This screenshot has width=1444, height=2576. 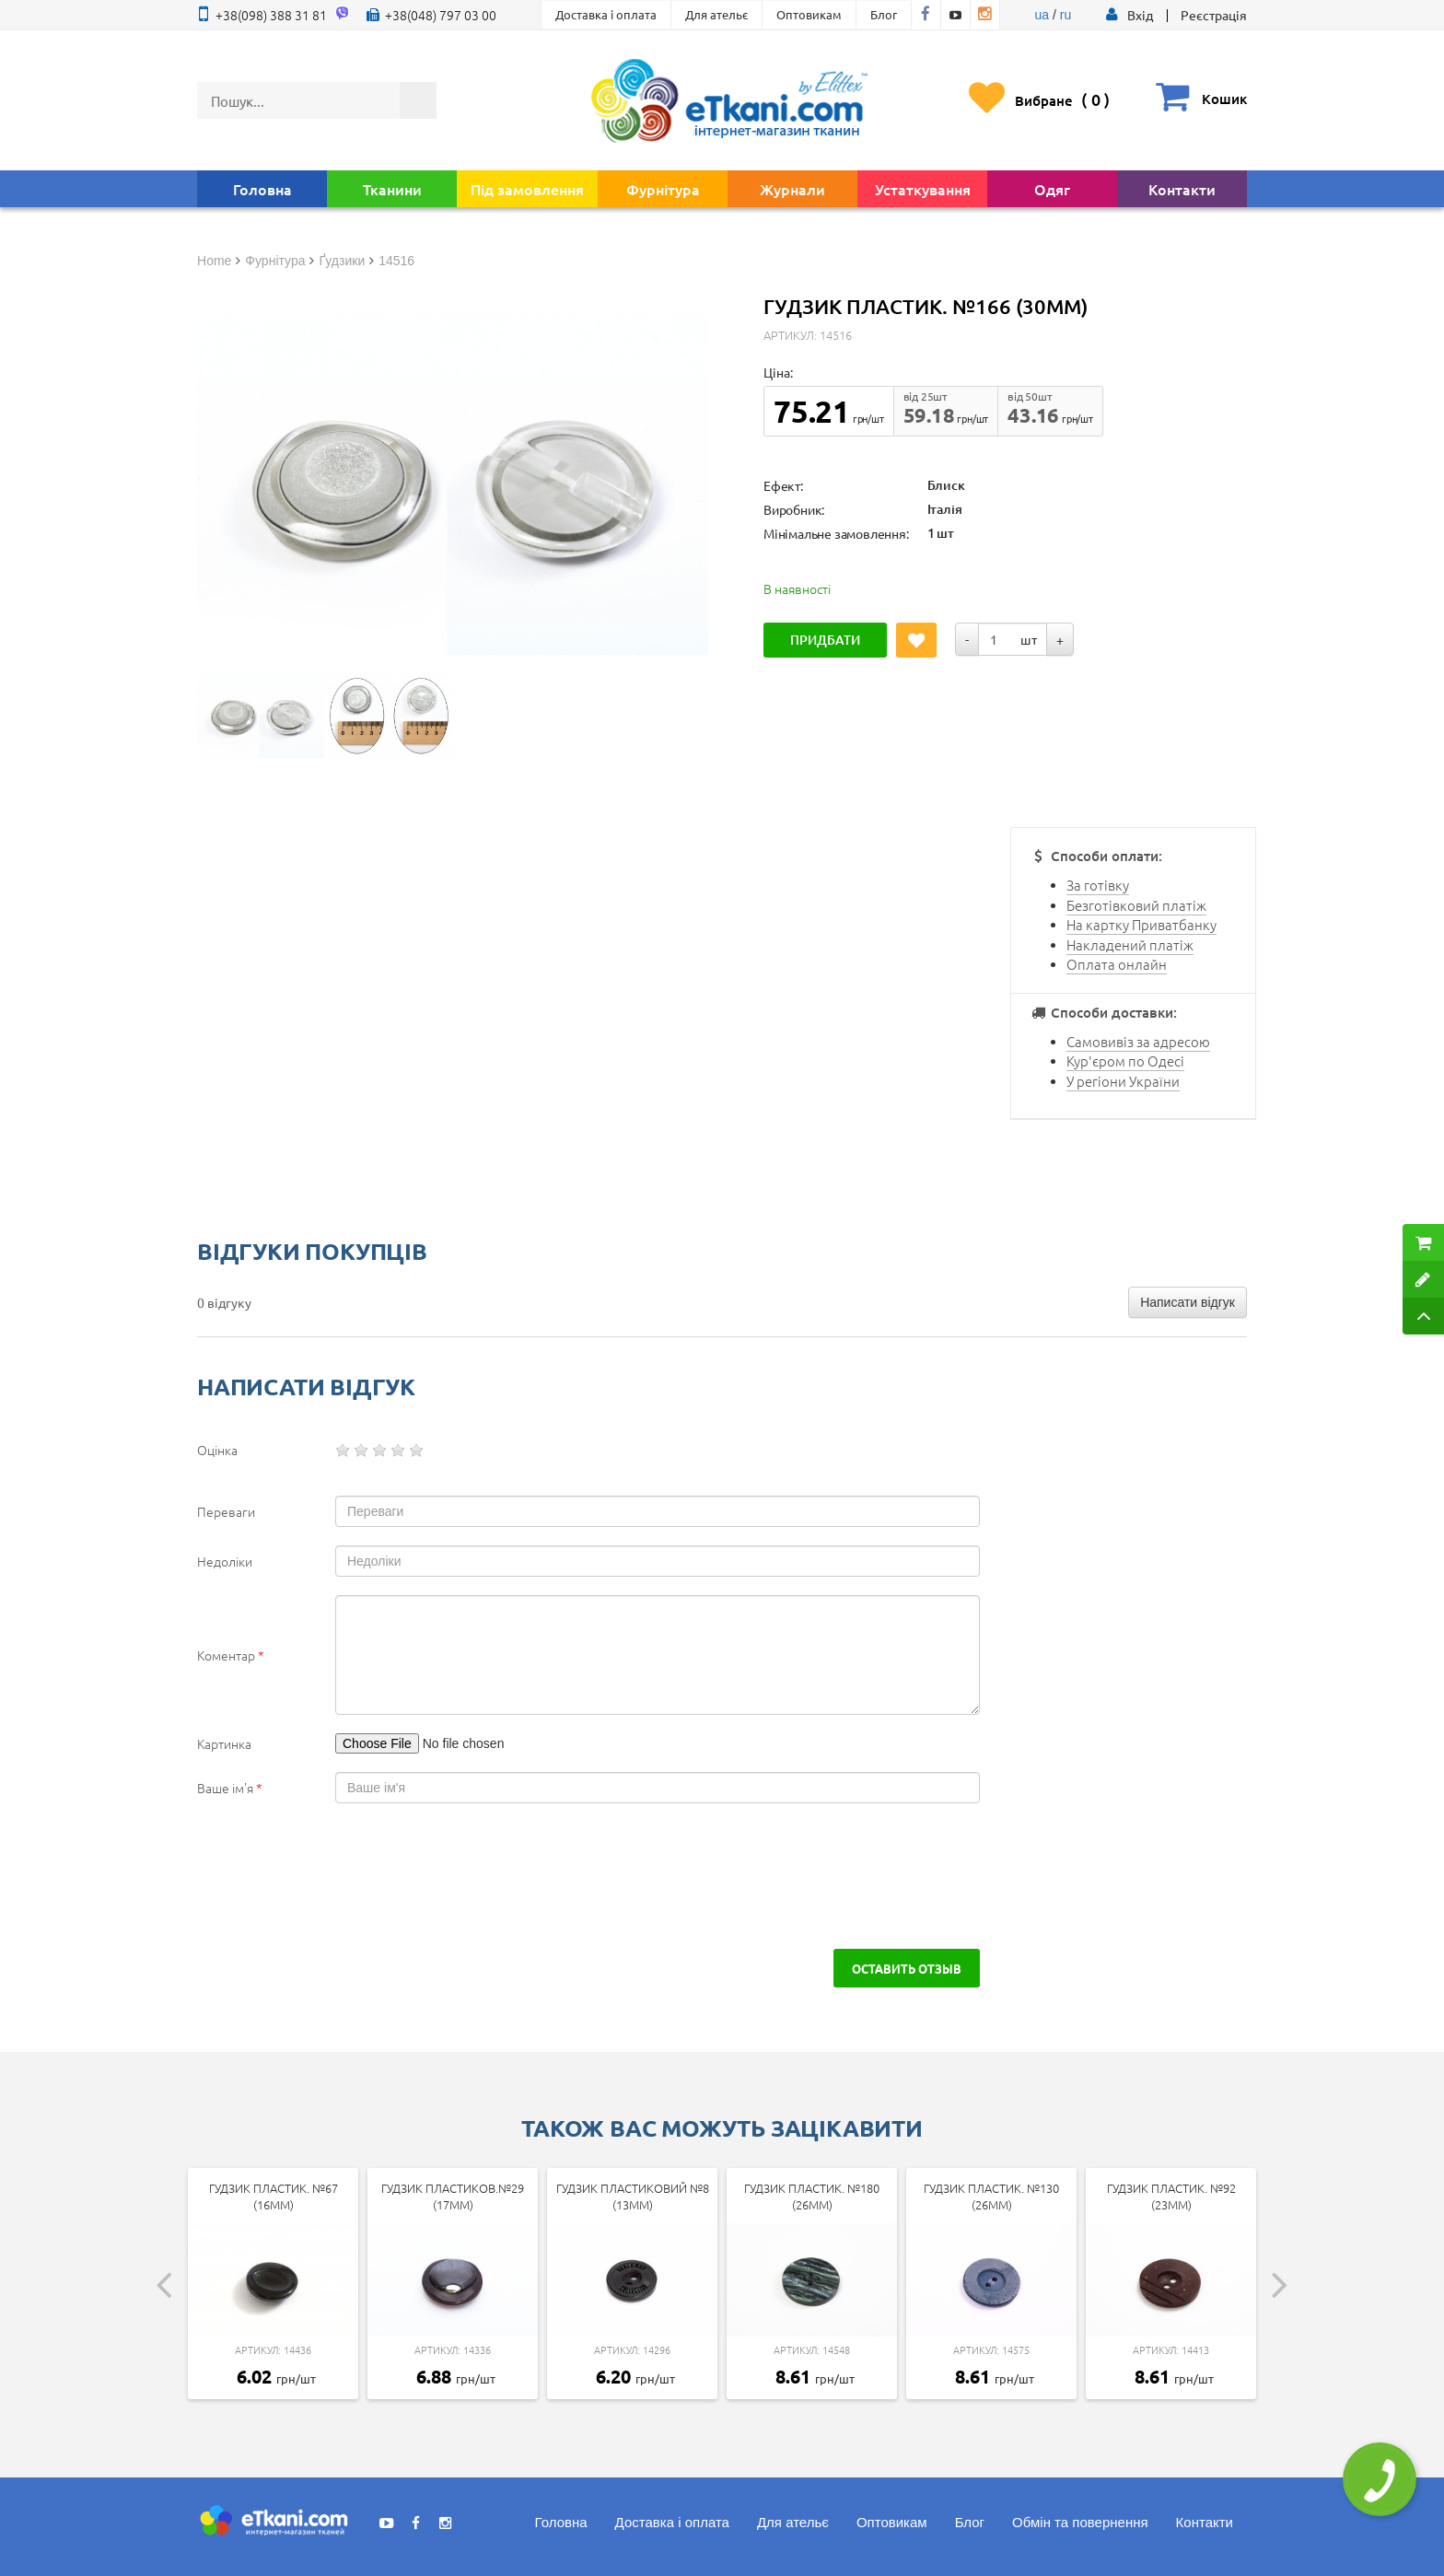 I want to click on Оцінка, so click(x=217, y=1449).